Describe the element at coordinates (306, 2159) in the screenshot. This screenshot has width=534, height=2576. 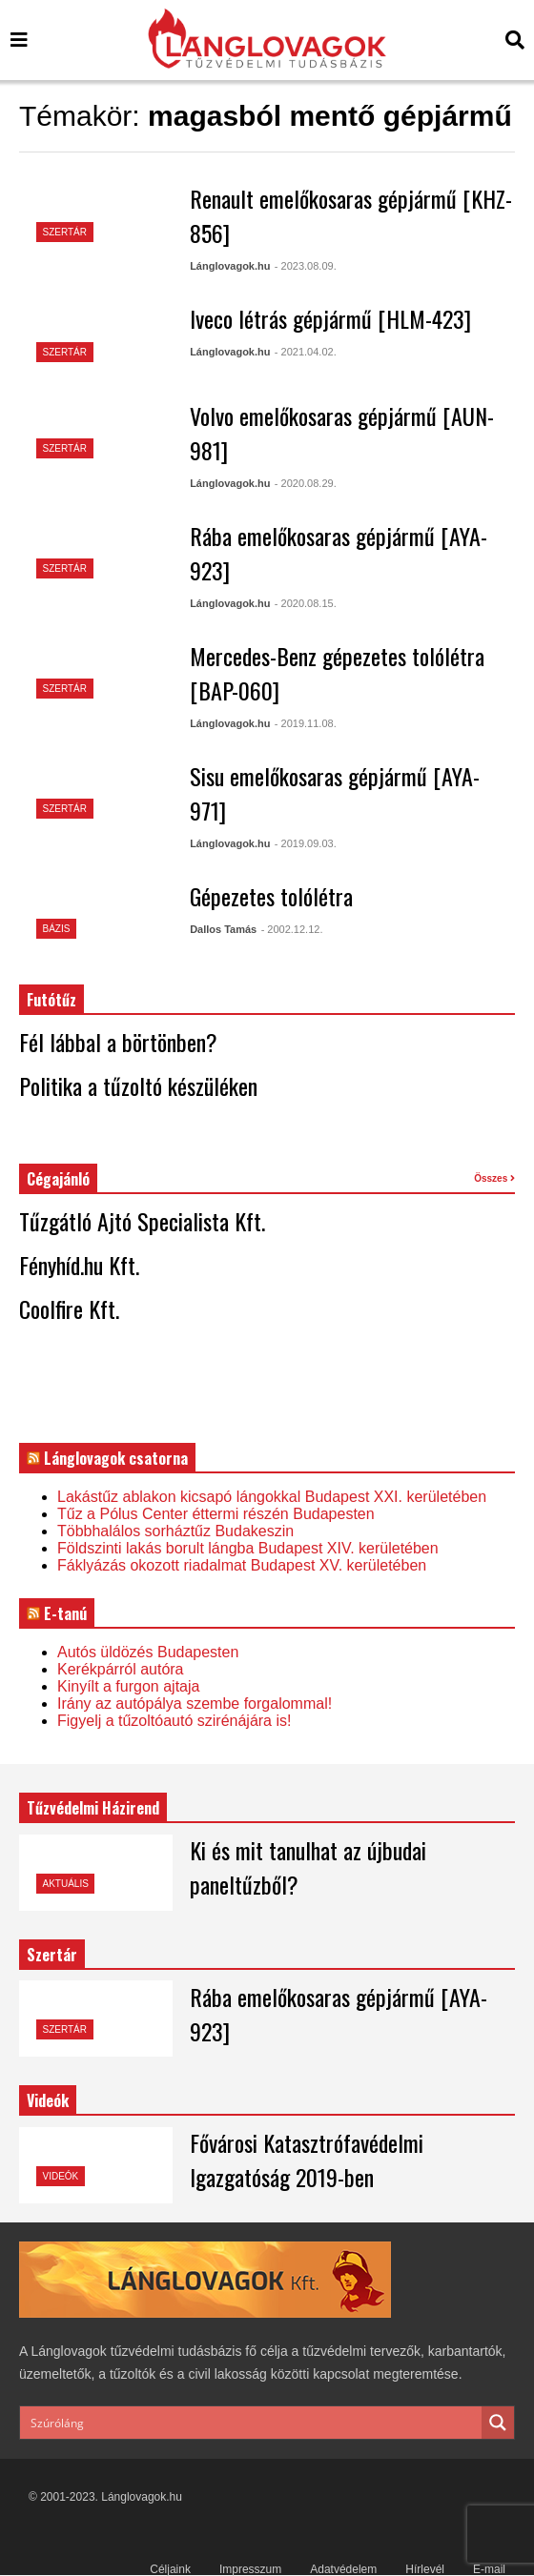
I see `Fővárosi Katasztrófavédelmi Igazgatóság 2019-ben` at that location.